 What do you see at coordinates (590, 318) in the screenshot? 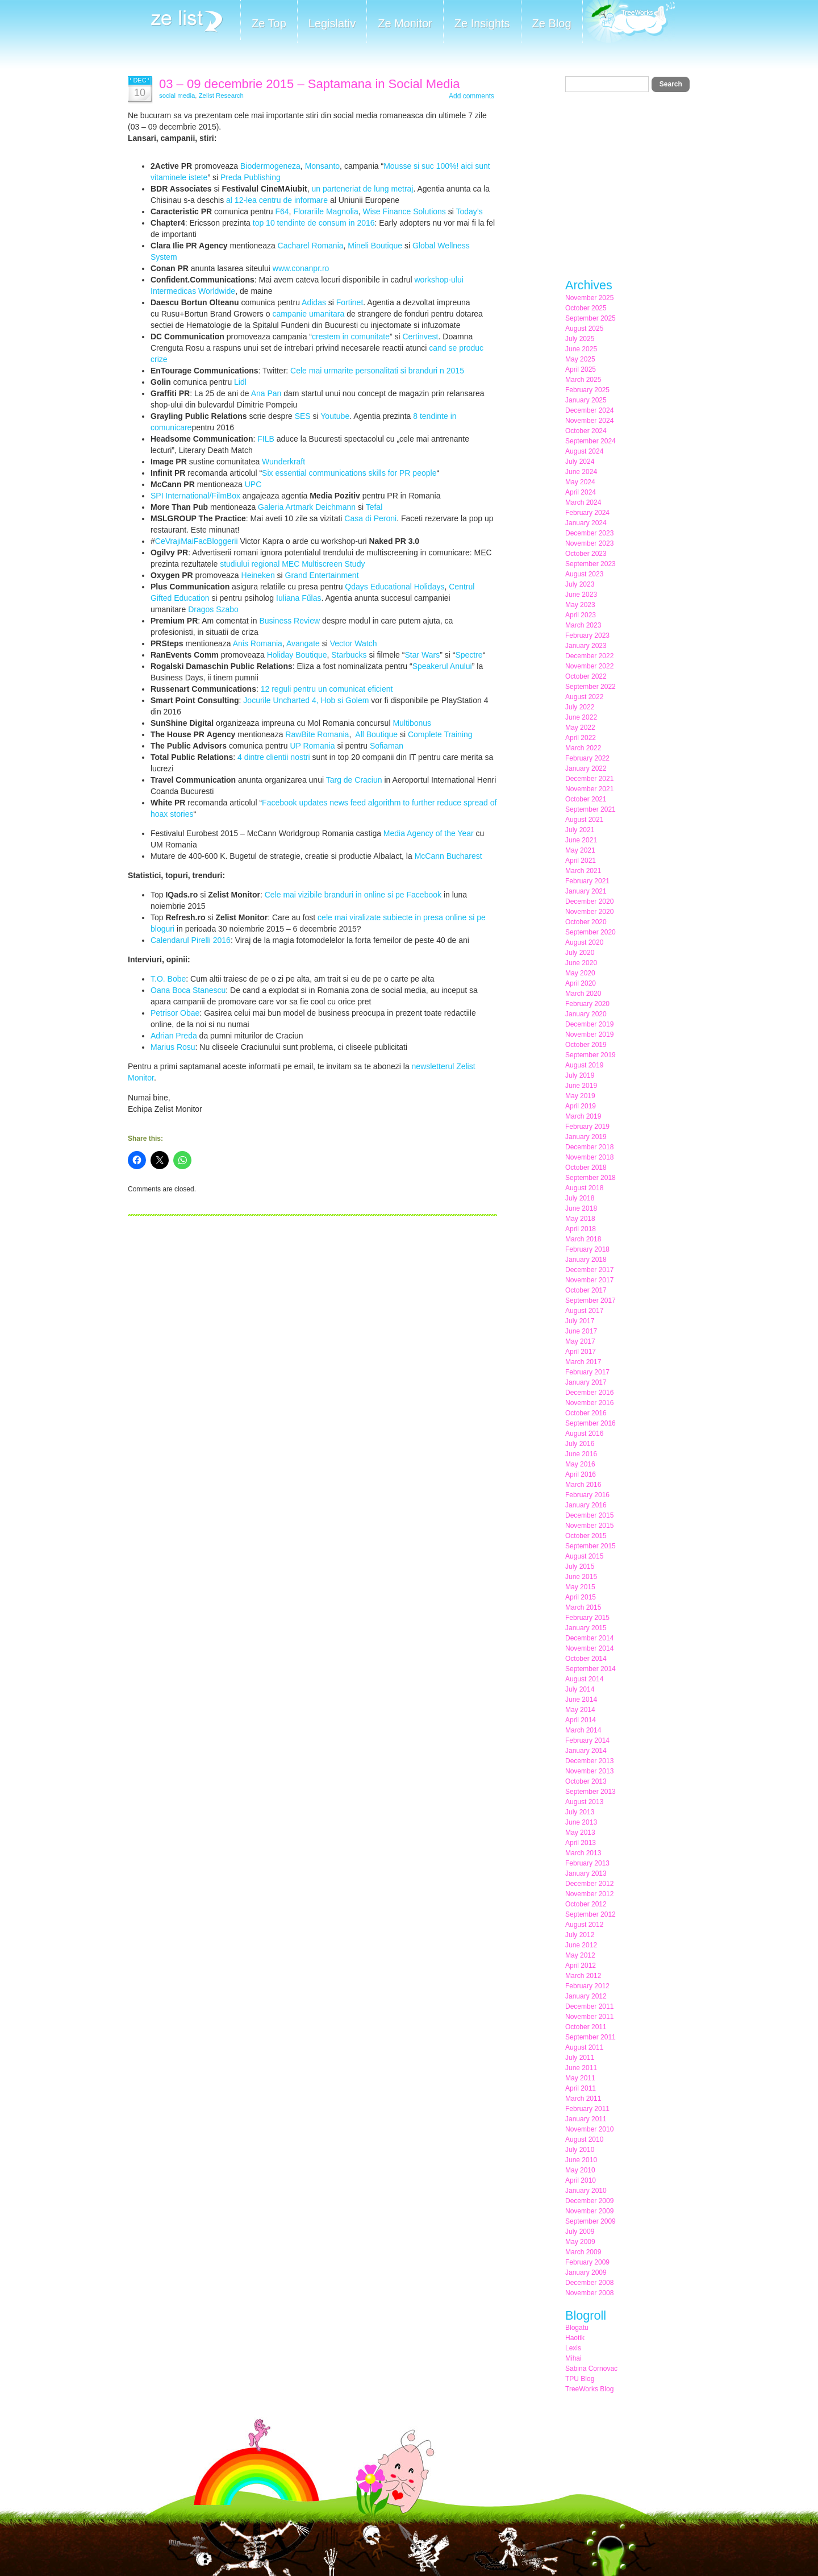
I see `September 2025` at bounding box center [590, 318].